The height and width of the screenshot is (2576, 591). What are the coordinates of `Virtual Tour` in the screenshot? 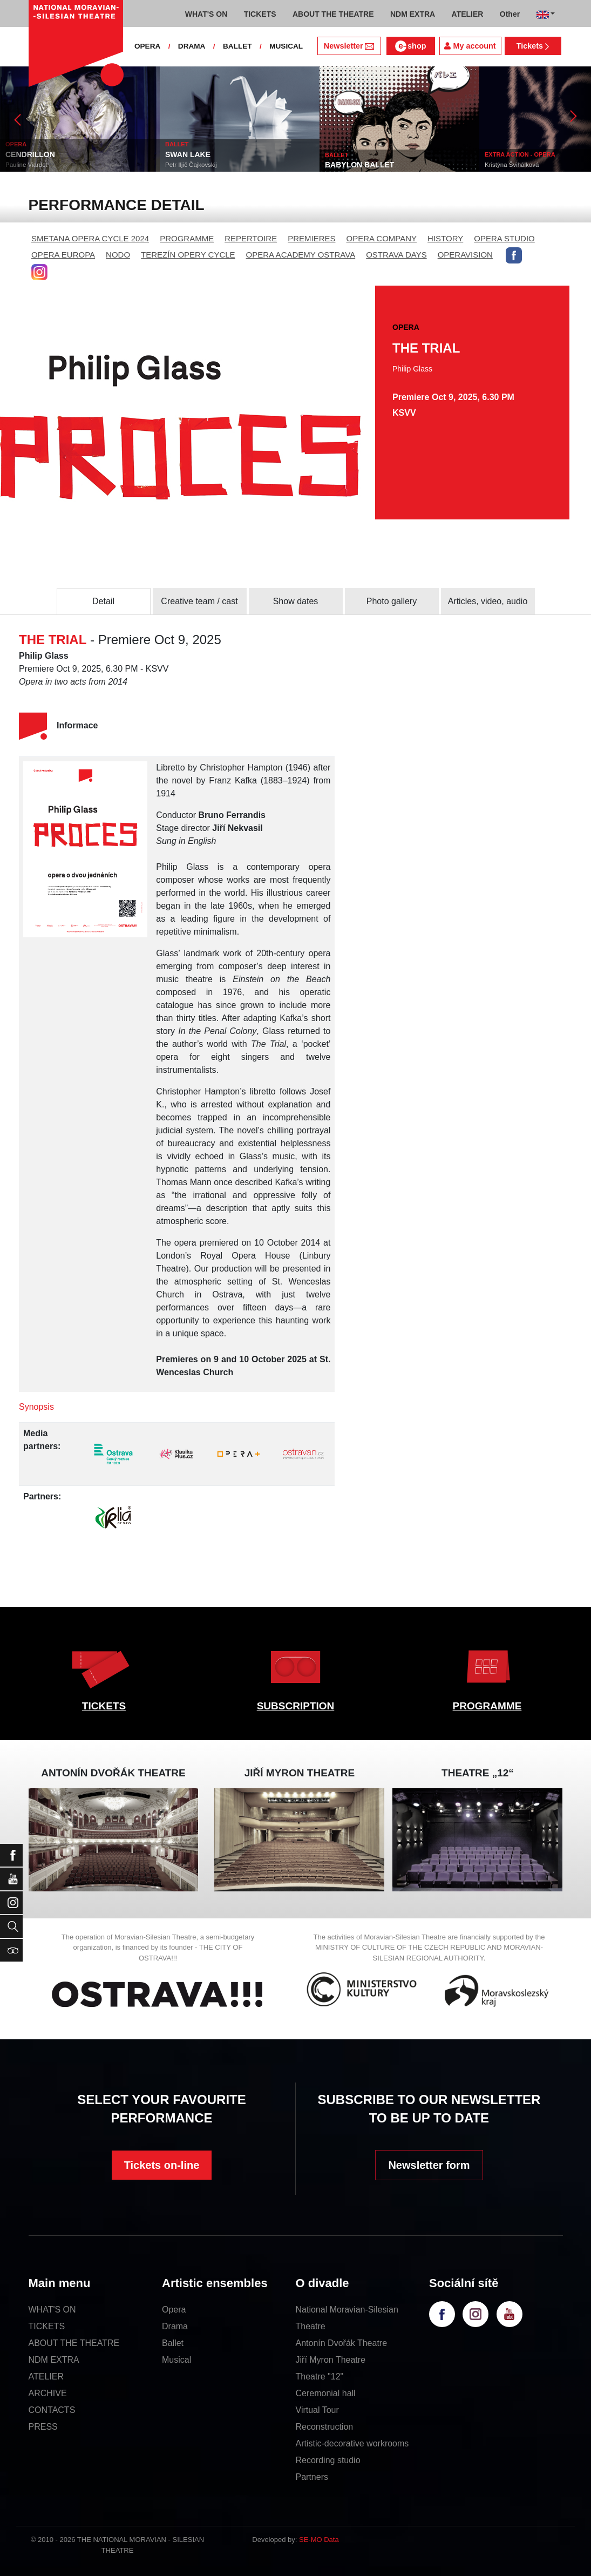 It's located at (317, 2410).